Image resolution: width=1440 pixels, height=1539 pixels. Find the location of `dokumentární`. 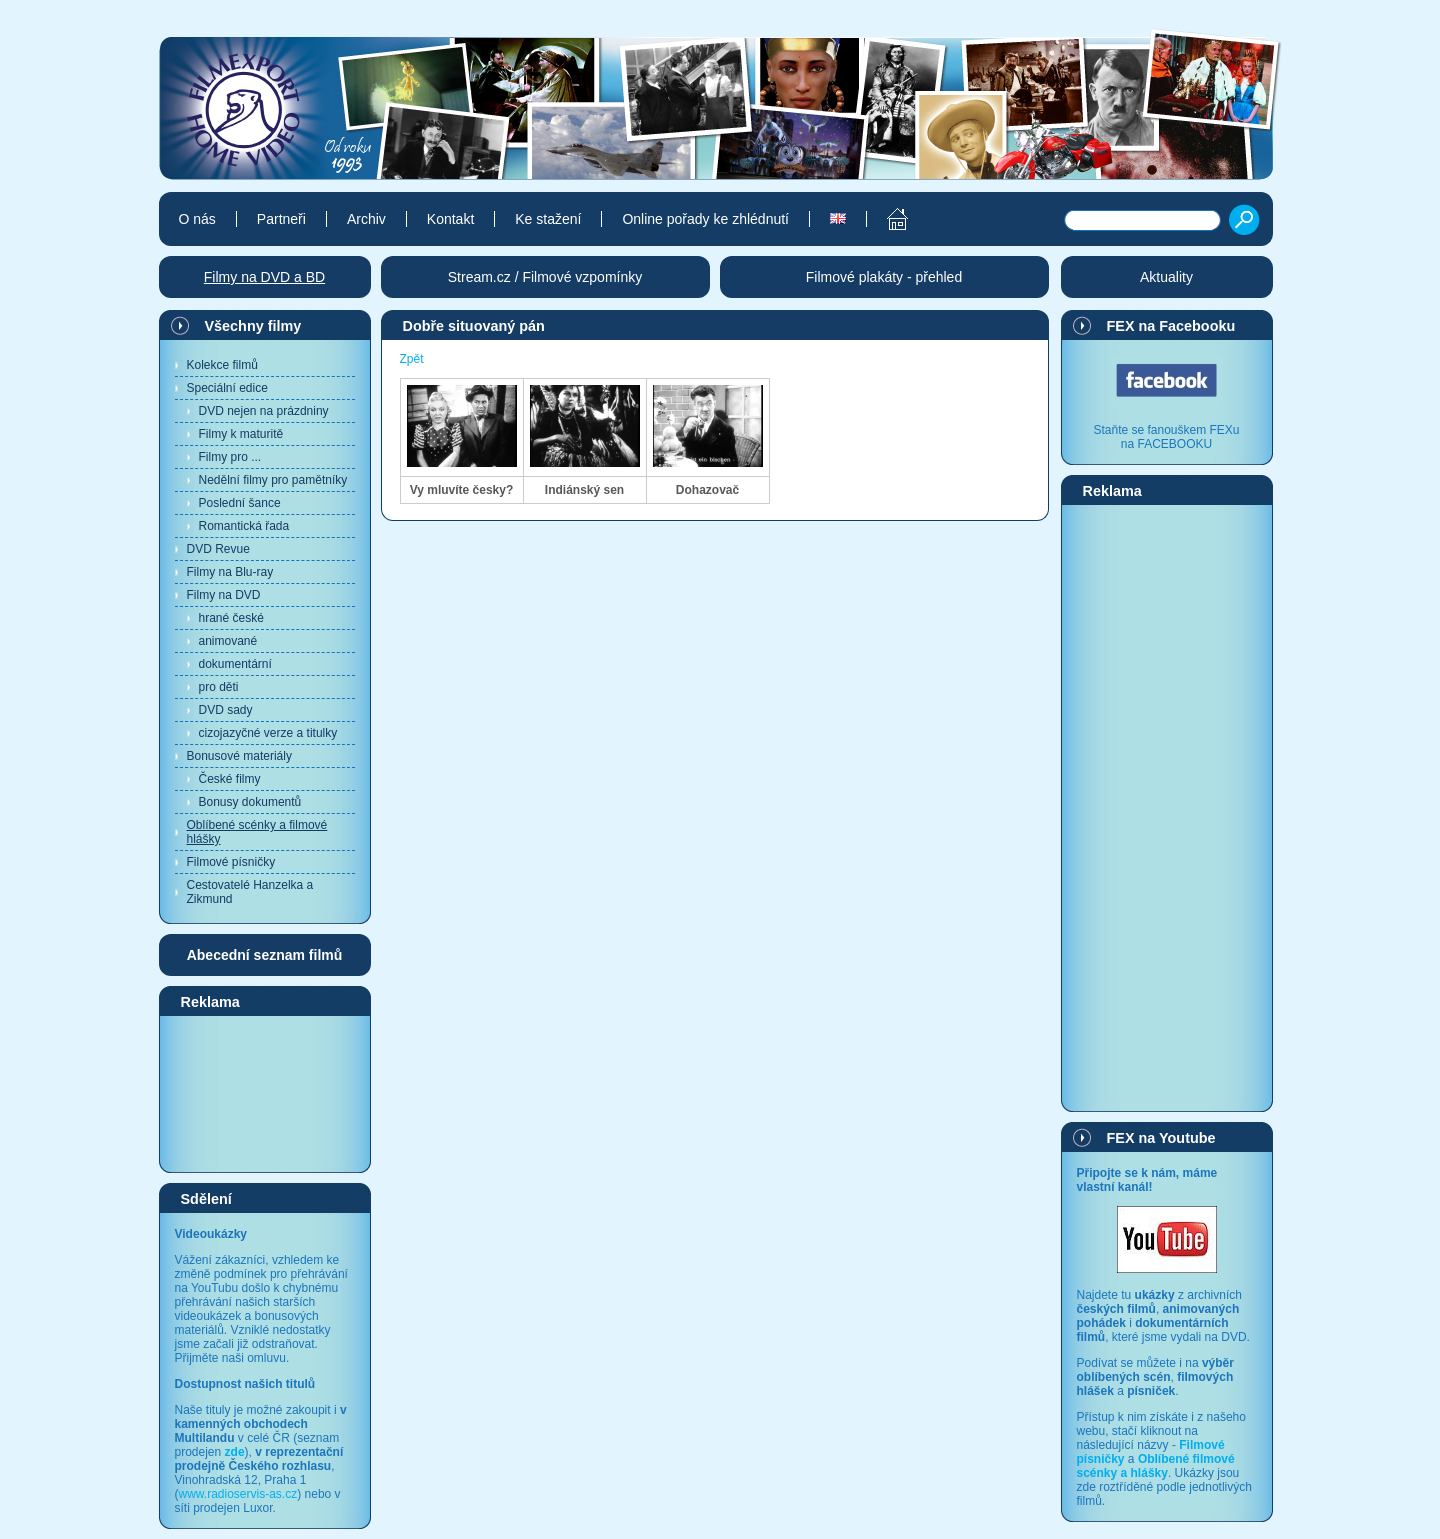

dokumentární is located at coordinates (235, 664).